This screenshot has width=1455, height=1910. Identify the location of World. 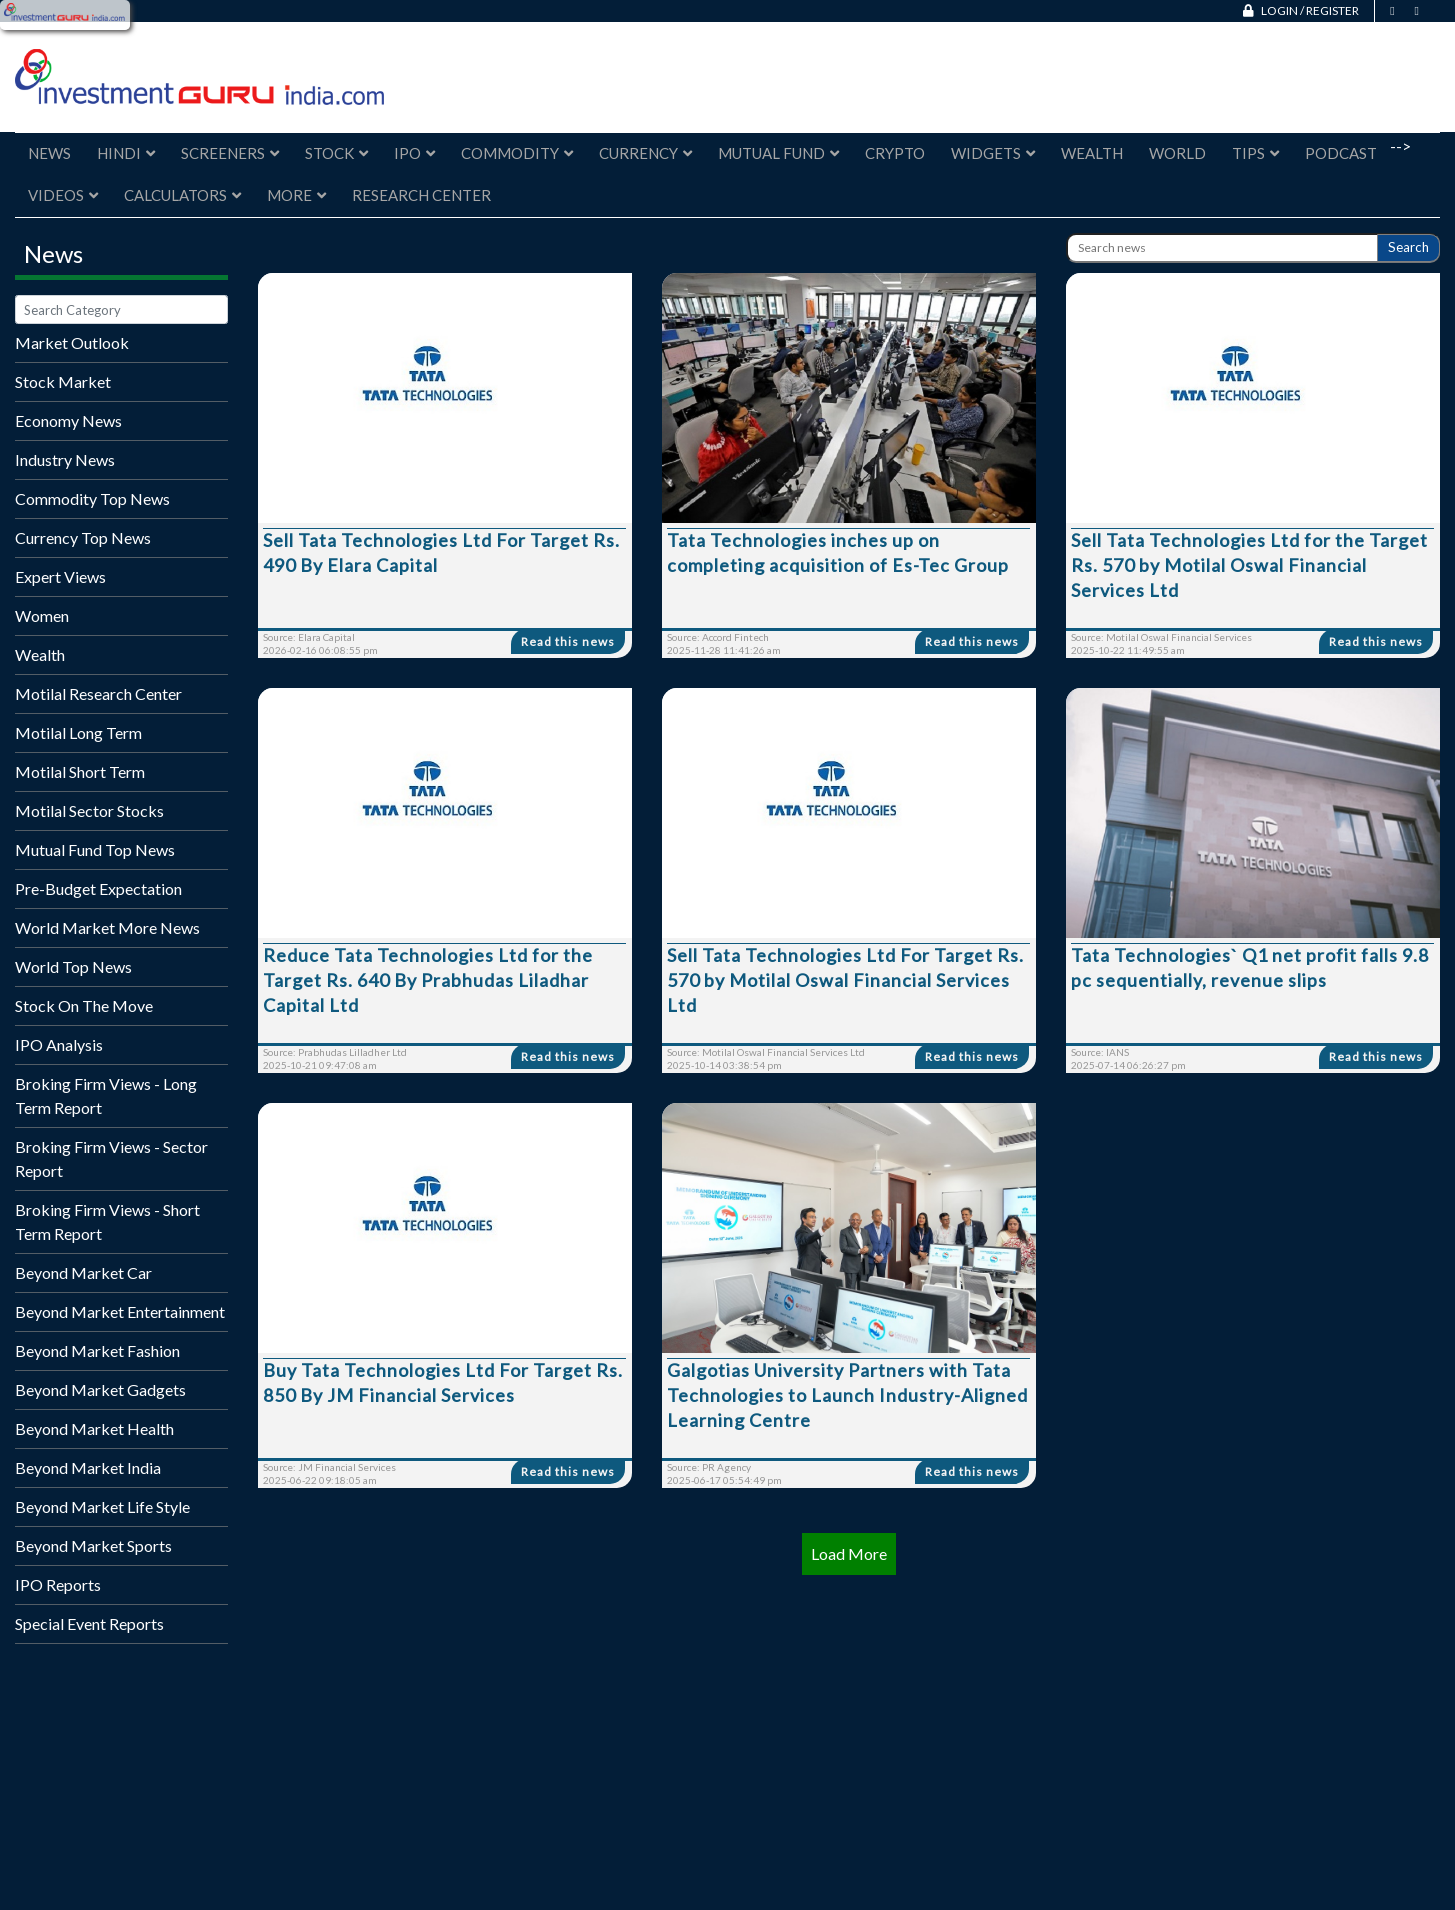
(1177, 153).